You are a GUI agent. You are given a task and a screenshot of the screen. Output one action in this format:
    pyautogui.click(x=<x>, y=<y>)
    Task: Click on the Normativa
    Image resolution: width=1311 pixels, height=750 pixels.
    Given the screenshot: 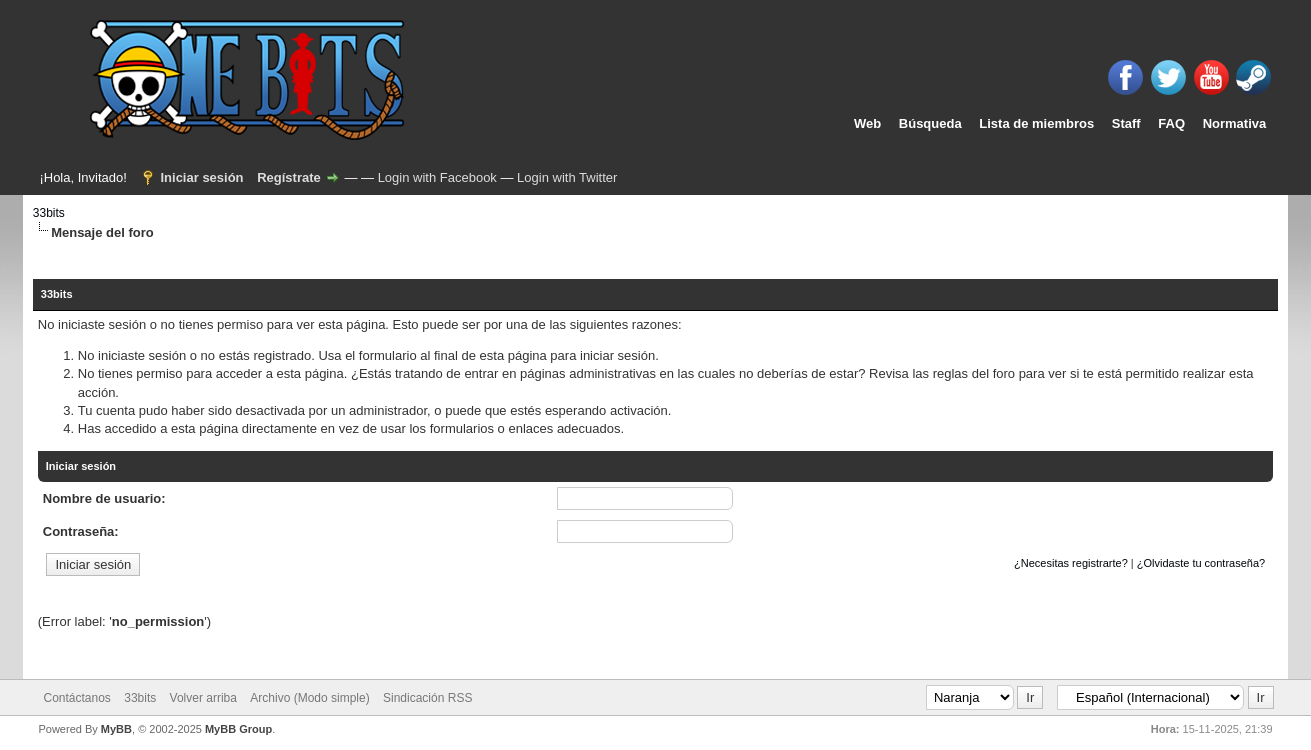 What is the action you would take?
    pyautogui.click(x=1235, y=123)
    